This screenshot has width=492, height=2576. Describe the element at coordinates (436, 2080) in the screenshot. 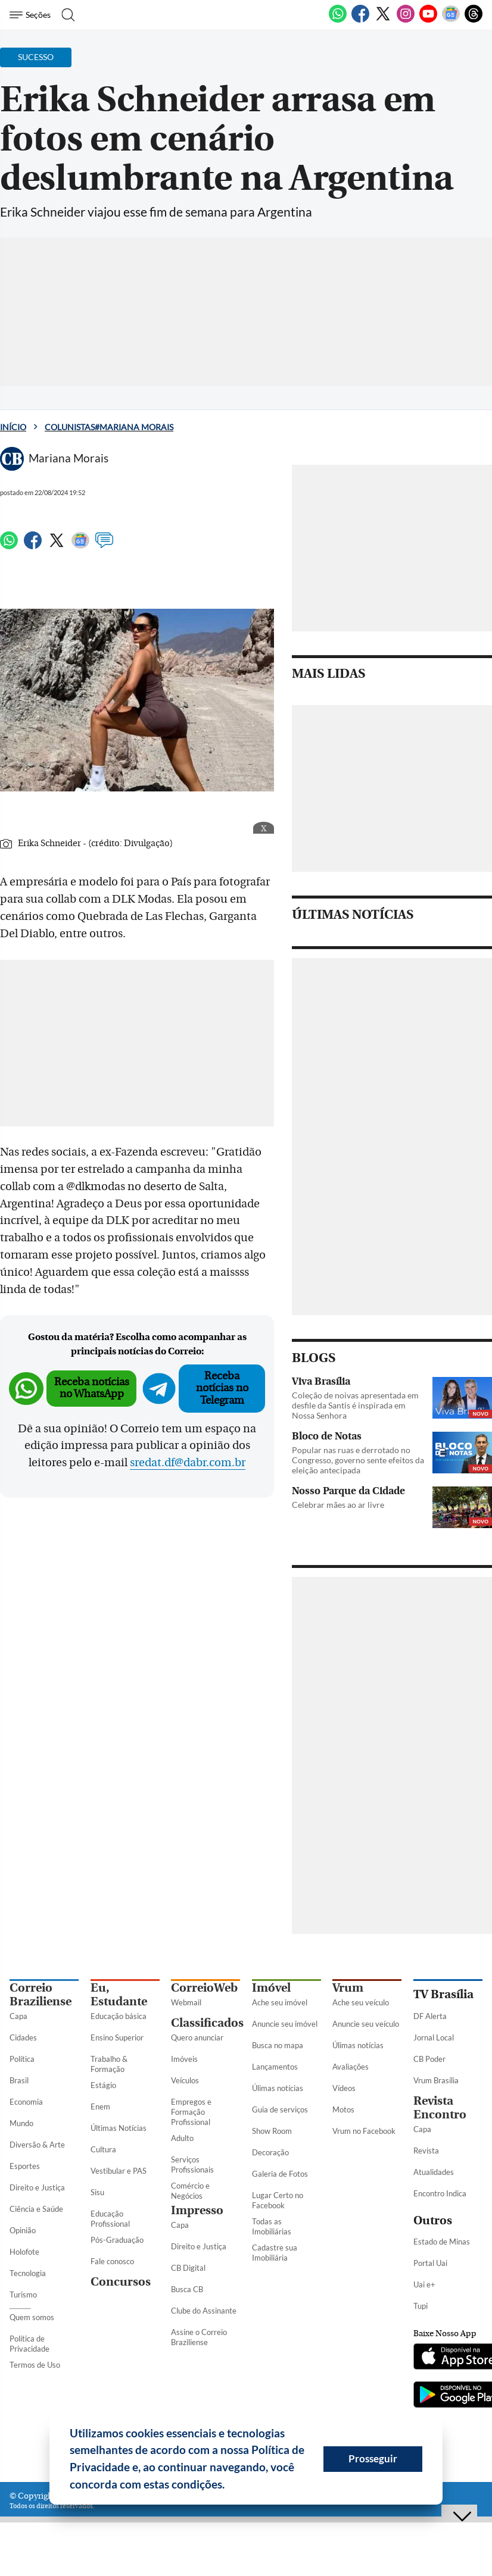

I see `Vrum Brasília` at that location.